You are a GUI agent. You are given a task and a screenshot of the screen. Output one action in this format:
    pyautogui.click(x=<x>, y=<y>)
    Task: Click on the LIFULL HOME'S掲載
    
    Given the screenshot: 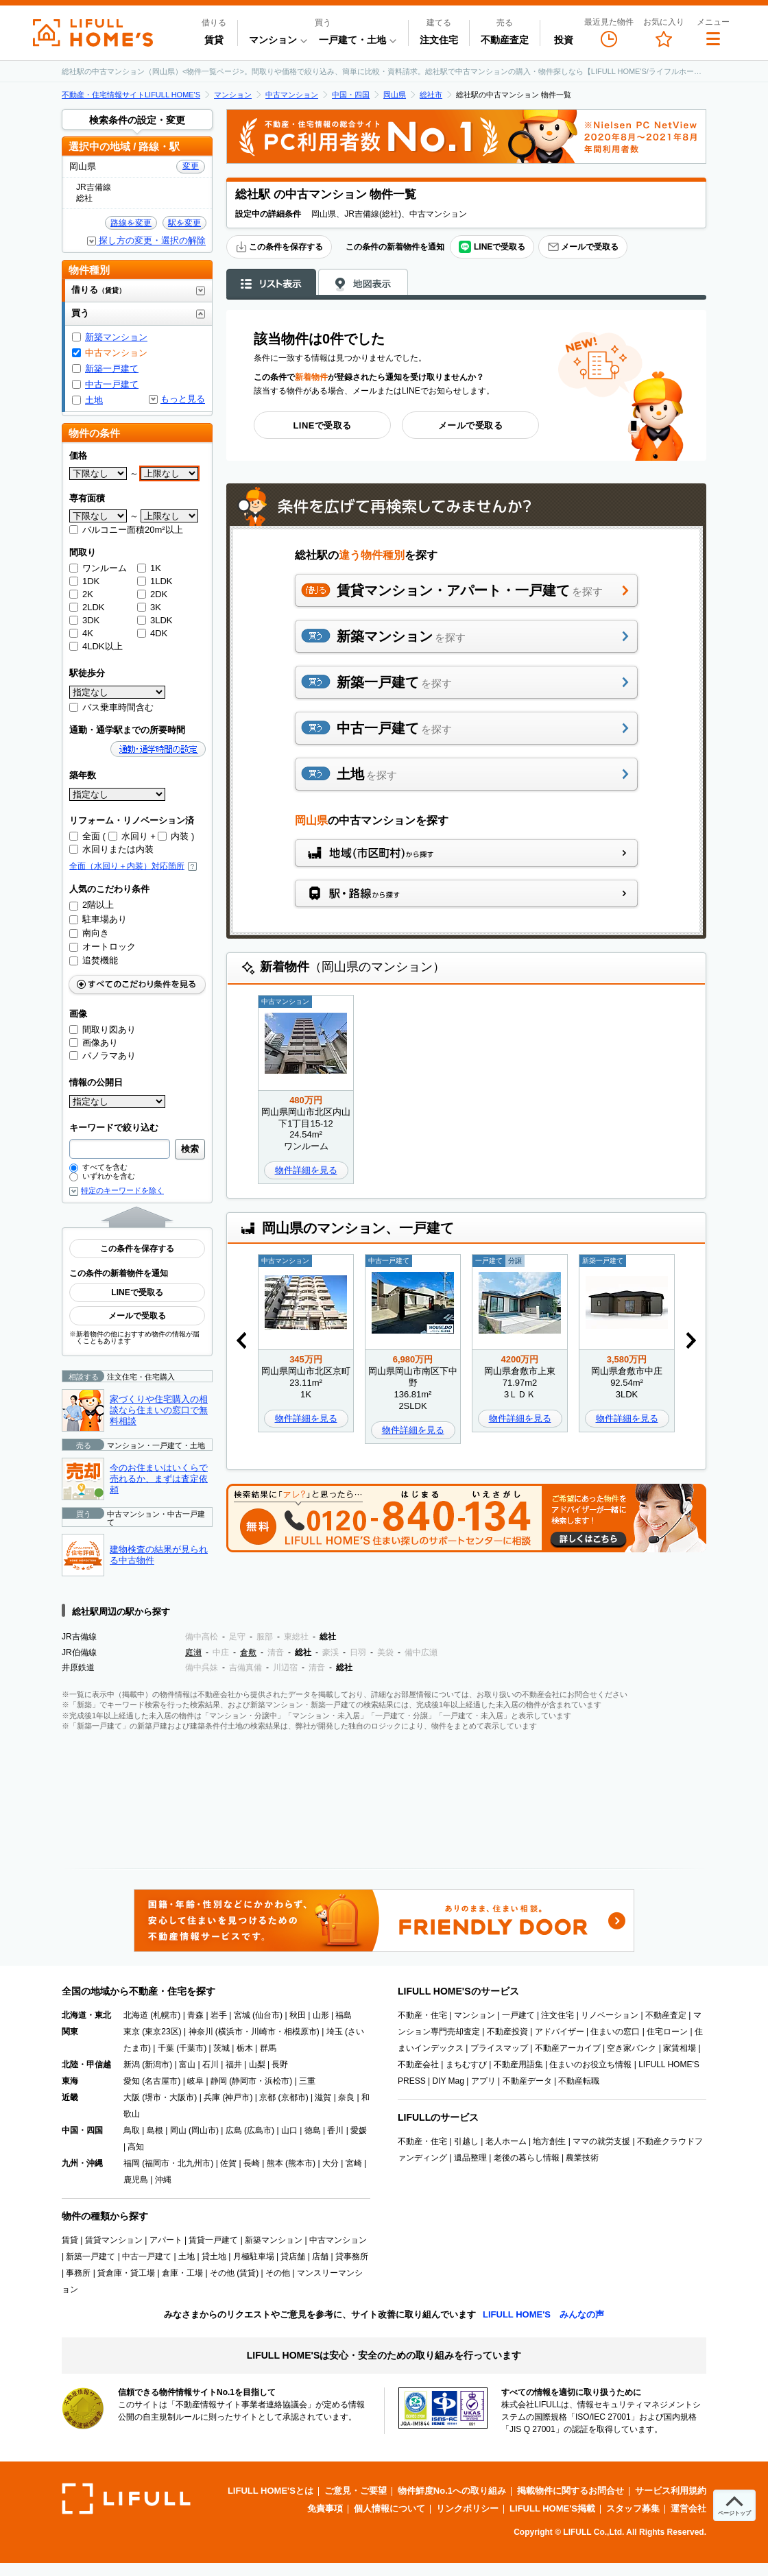 What is the action you would take?
    pyautogui.click(x=552, y=2508)
    